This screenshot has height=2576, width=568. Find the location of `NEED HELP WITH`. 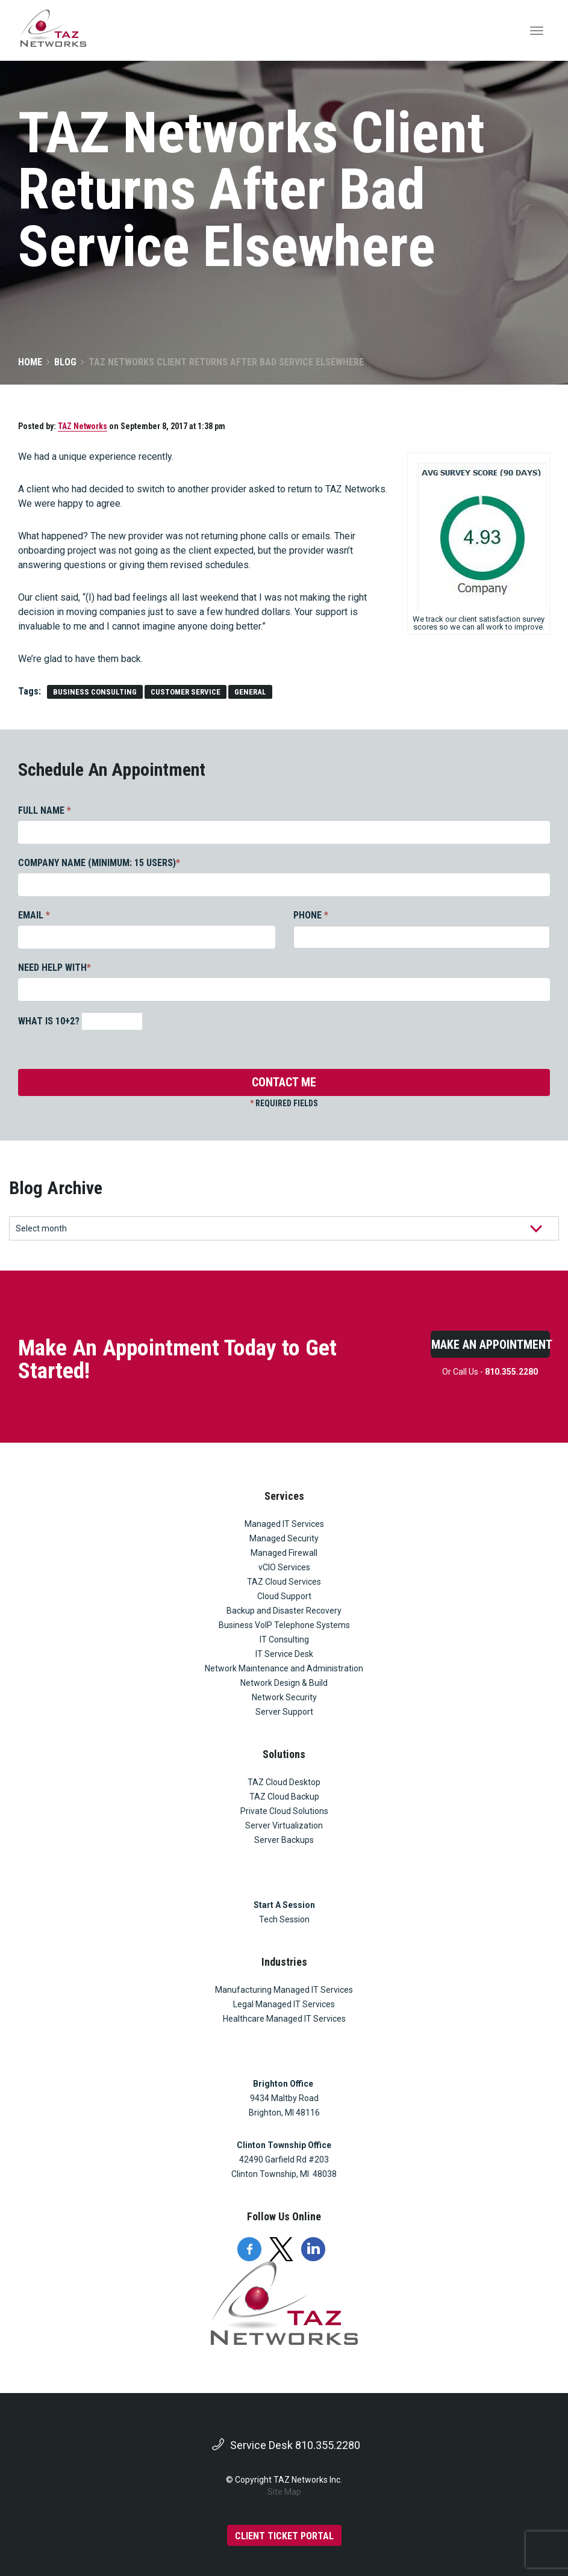

NEED HELP WITH is located at coordinates (54, 967).